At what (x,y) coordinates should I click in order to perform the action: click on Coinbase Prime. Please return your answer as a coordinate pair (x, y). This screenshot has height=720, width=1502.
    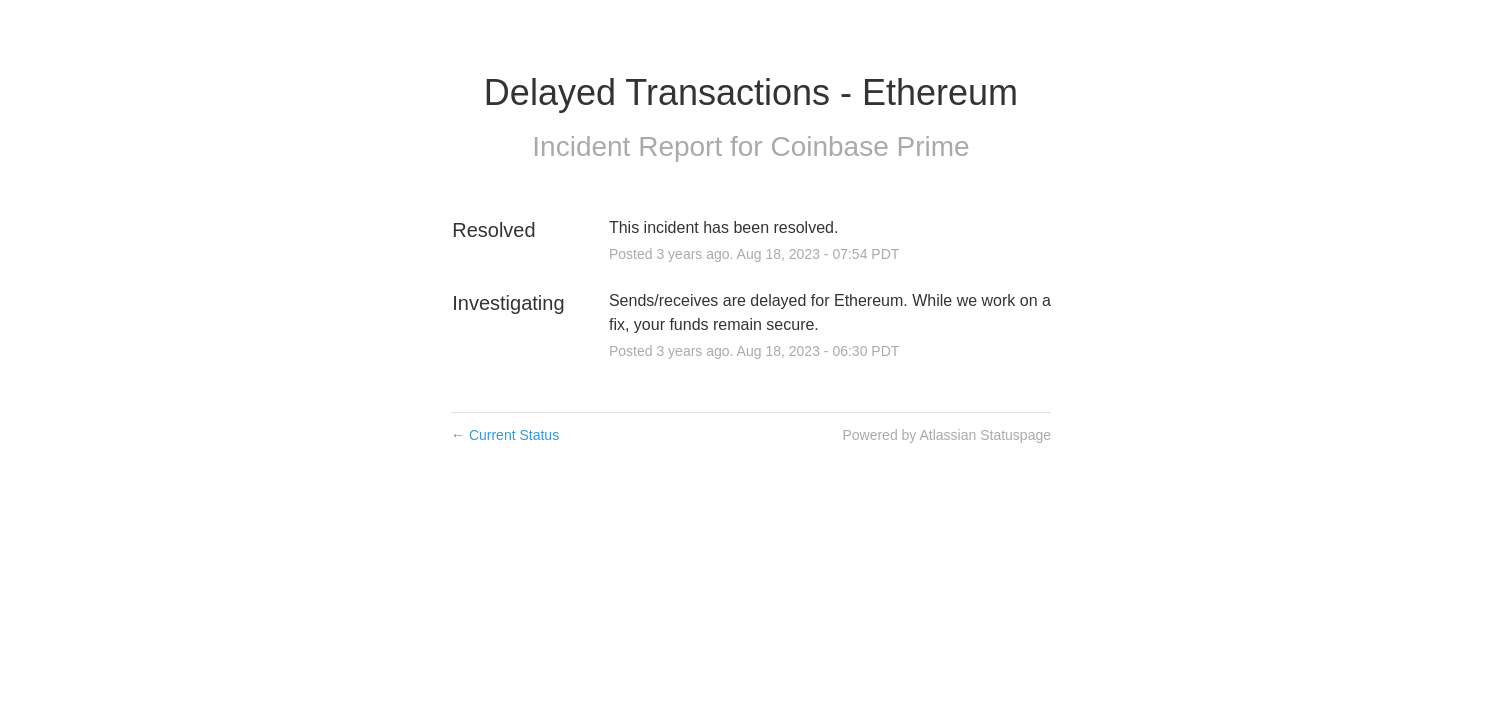
    Looking at the image, I should click on (869, 146).